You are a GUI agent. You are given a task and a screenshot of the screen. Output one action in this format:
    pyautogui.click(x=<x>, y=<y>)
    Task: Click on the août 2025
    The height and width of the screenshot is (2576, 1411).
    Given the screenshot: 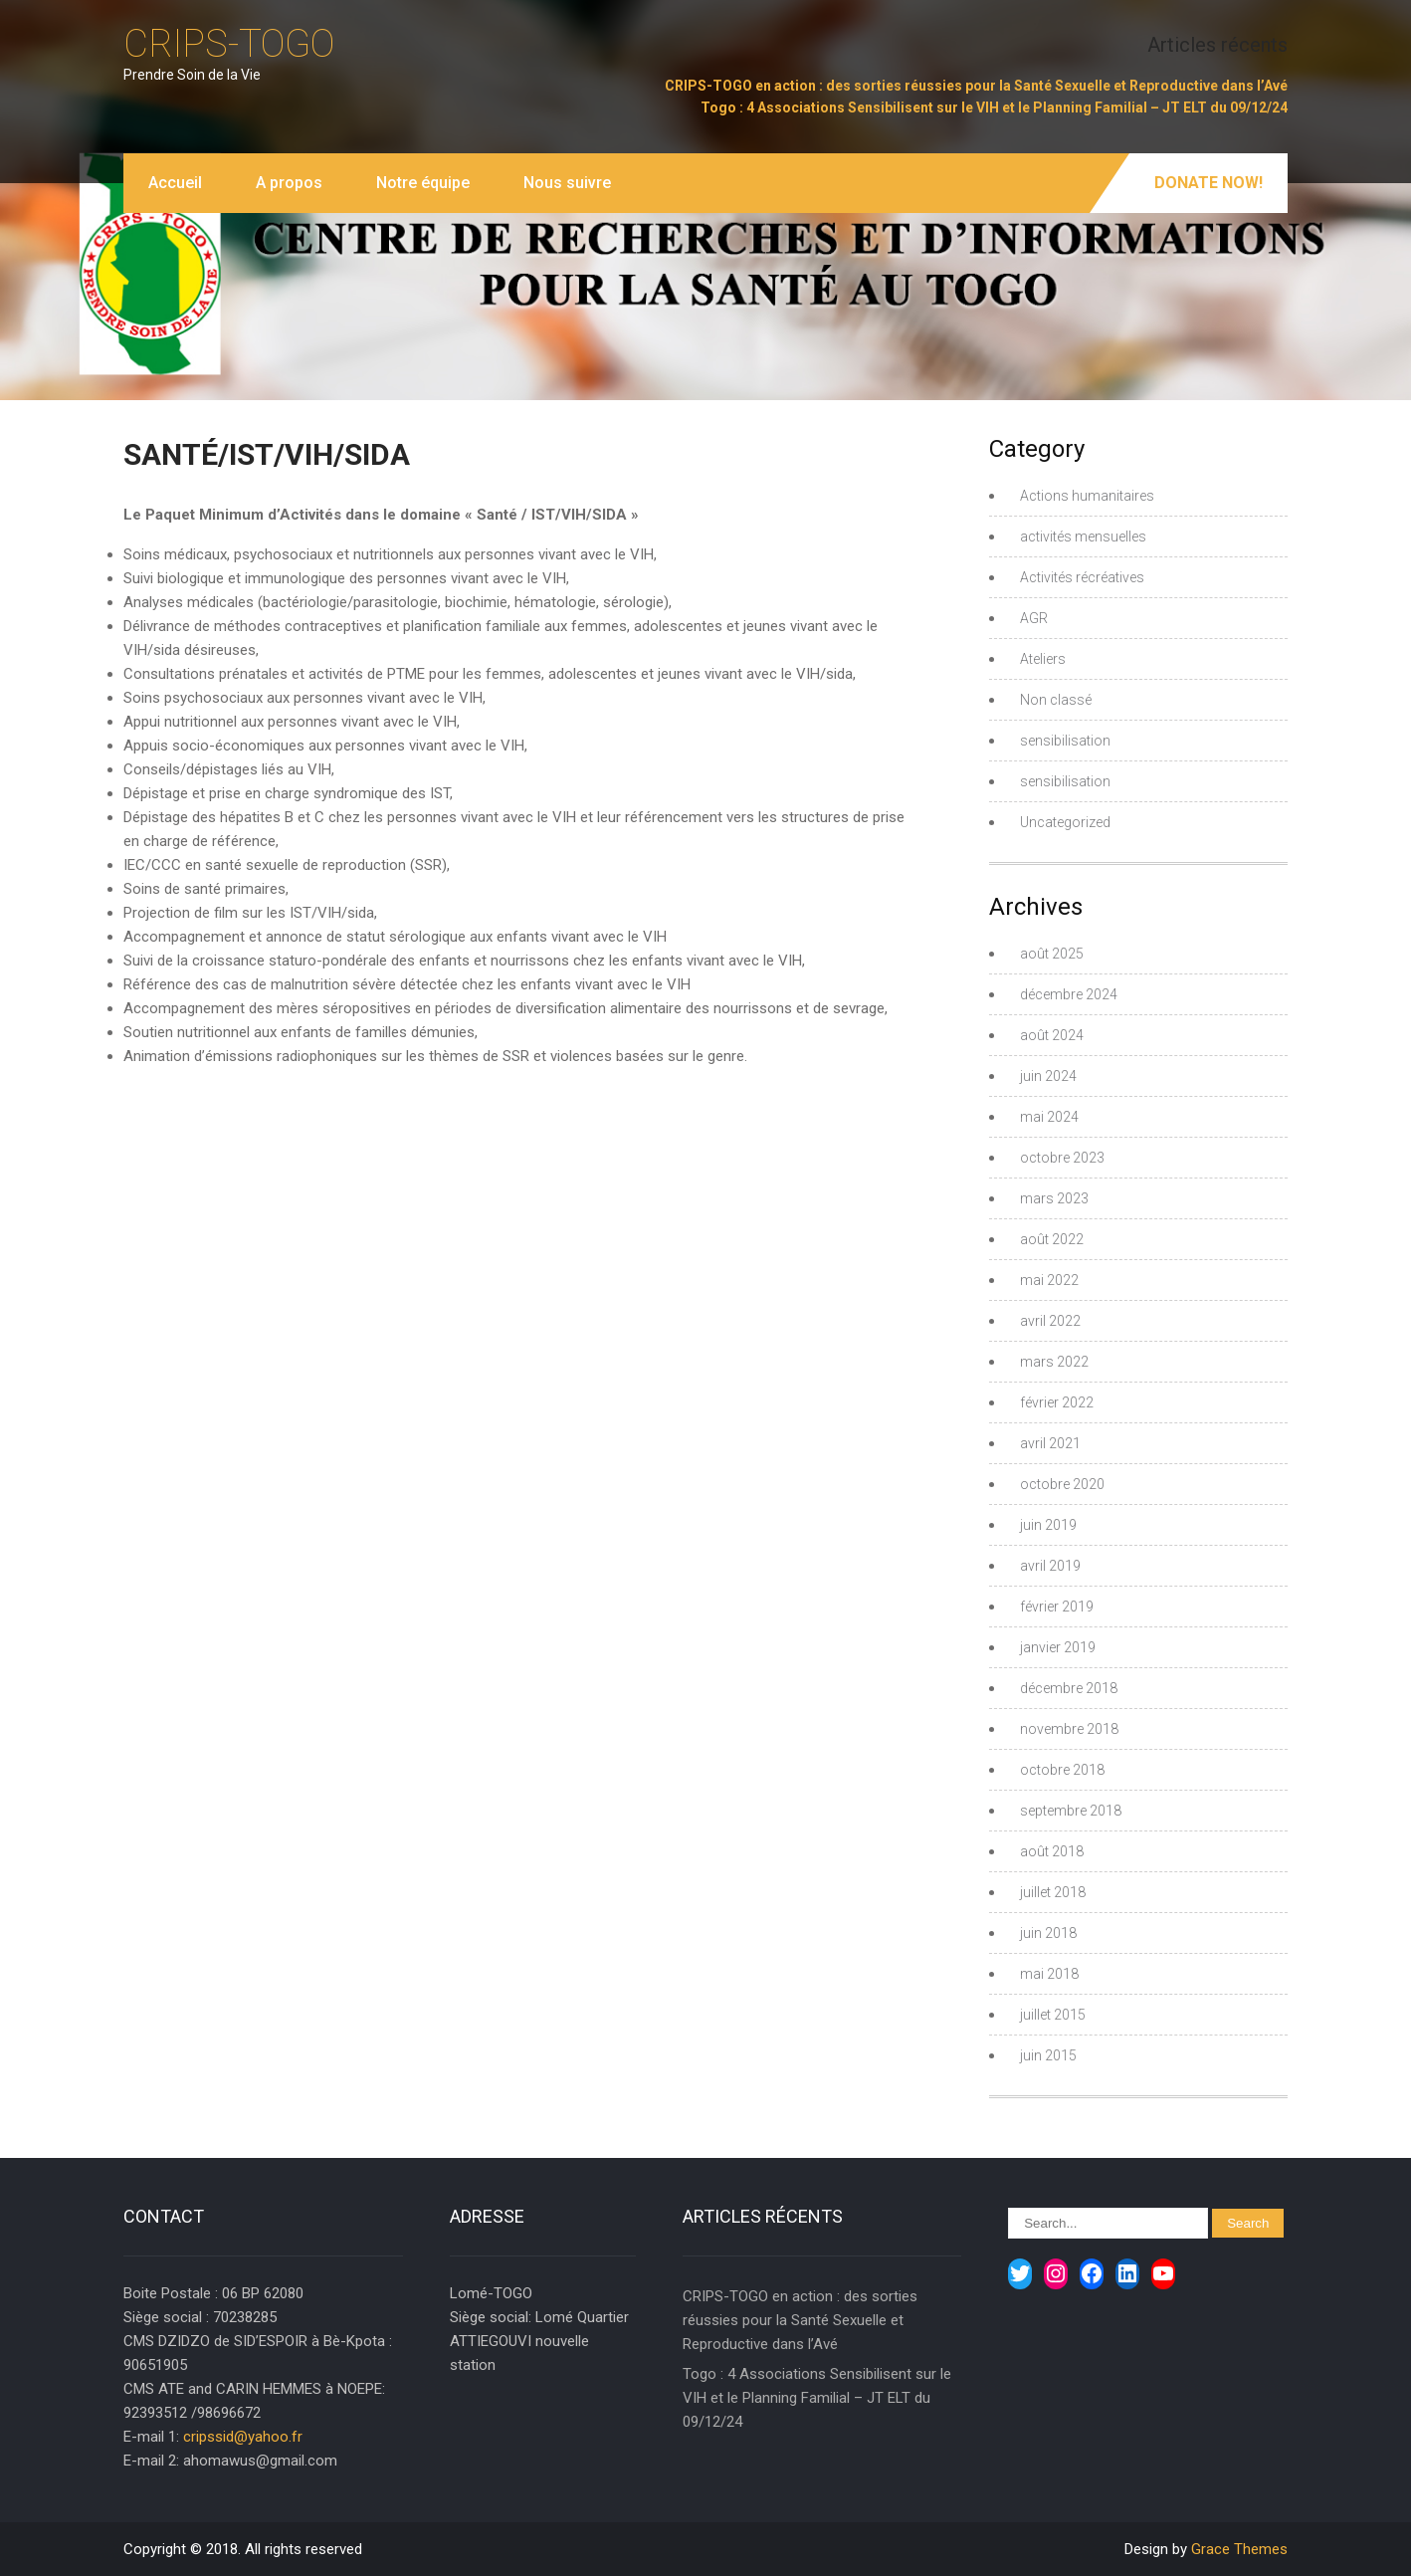 What is the action you would take?
    pyautogui.click(x=1052, y=954)
    